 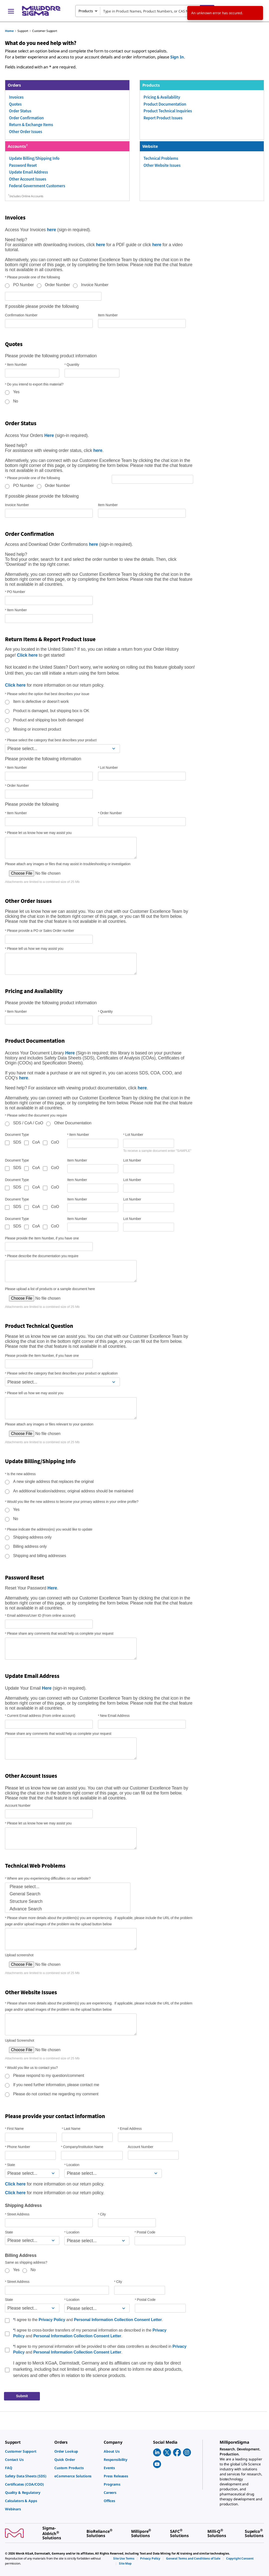 What do you see at coordinates (21, 1474) in the screenshot?
I see `Is the new address` at bounding box center [21, 1474].